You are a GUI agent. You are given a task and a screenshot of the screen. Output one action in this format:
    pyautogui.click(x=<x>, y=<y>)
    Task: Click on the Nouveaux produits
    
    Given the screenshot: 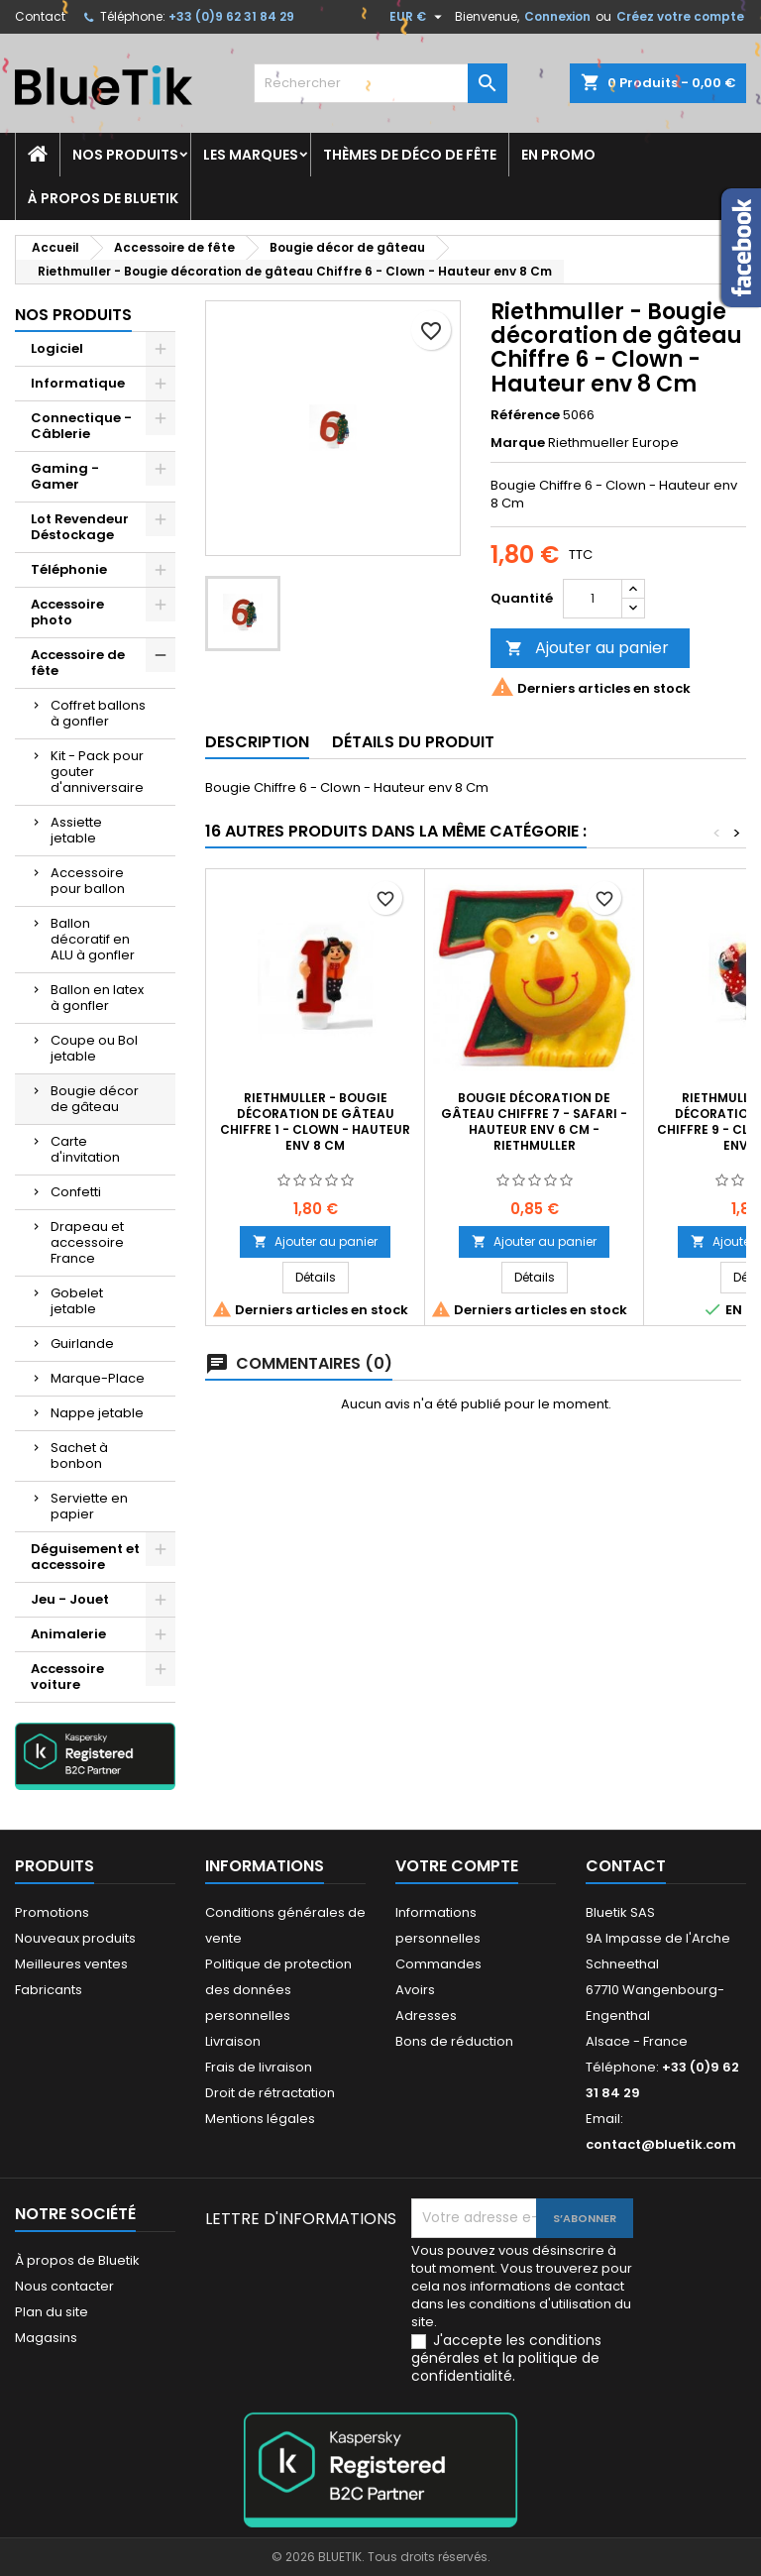 What is the action you would take?
    pyautogui.click(x=75, y=1938)
    